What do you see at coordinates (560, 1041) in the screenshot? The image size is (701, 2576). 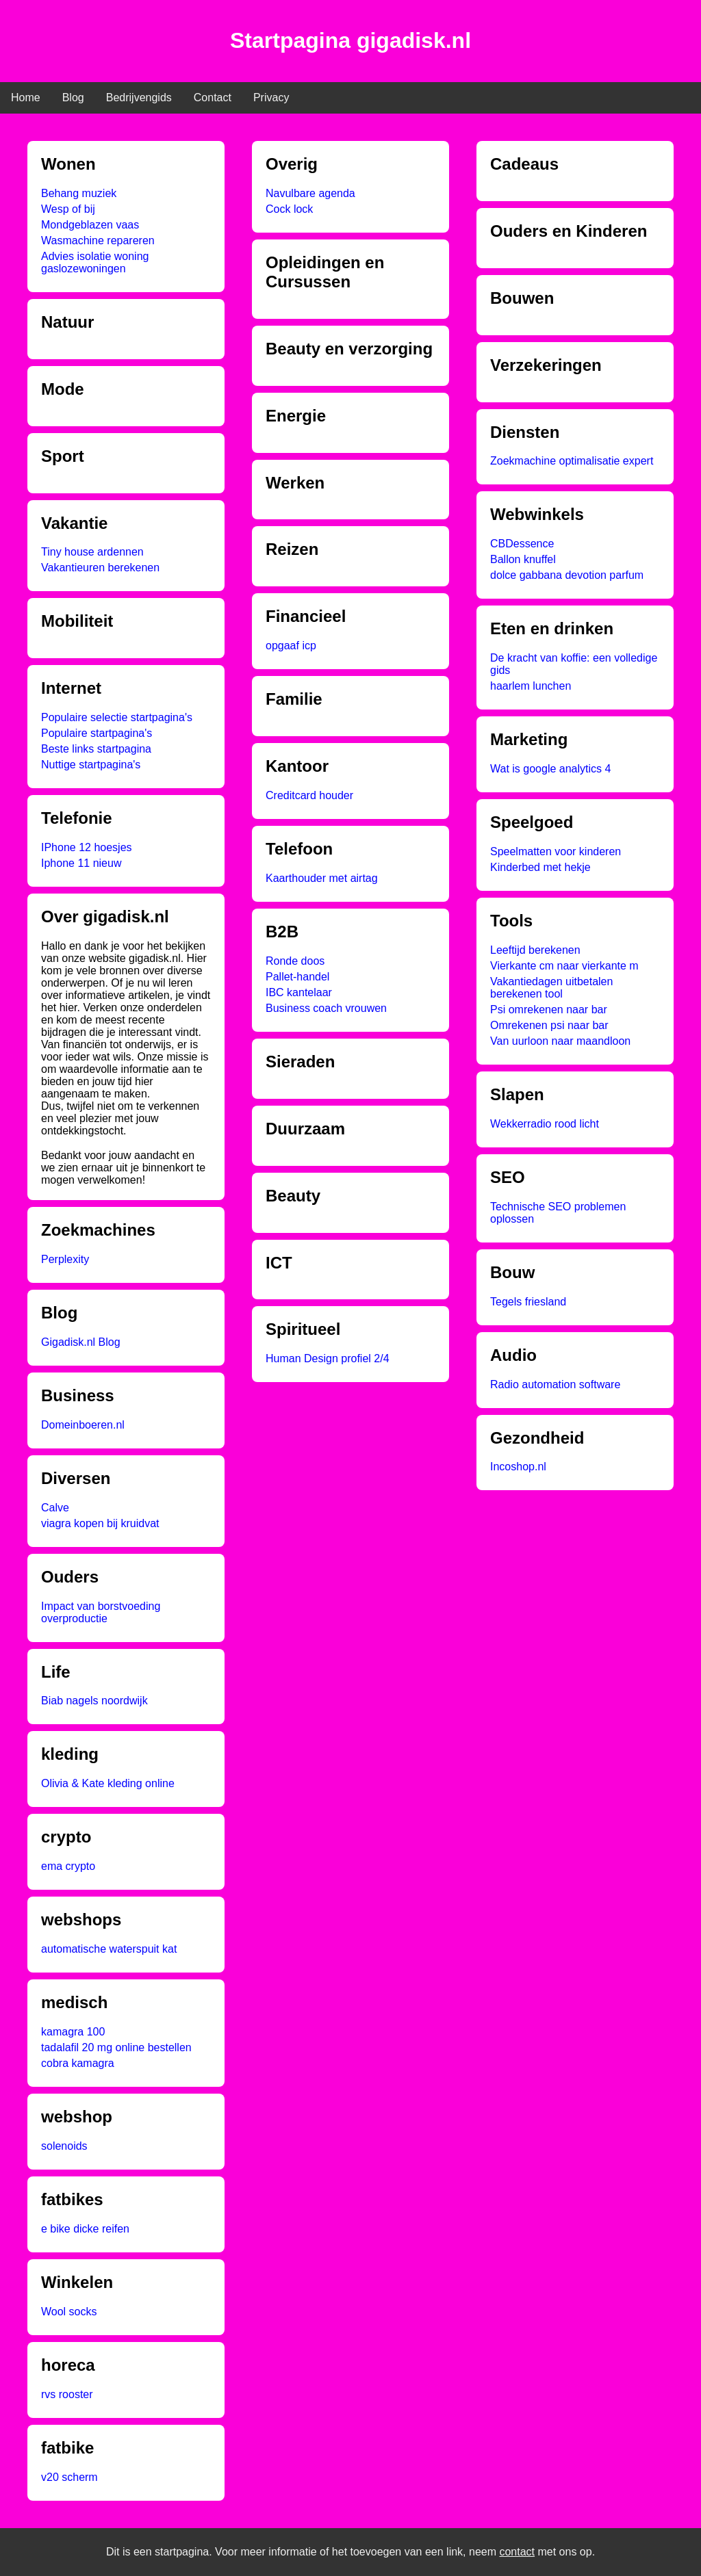 I see `Van uurloon naar maandloon` at bounding box center [560, 1041].